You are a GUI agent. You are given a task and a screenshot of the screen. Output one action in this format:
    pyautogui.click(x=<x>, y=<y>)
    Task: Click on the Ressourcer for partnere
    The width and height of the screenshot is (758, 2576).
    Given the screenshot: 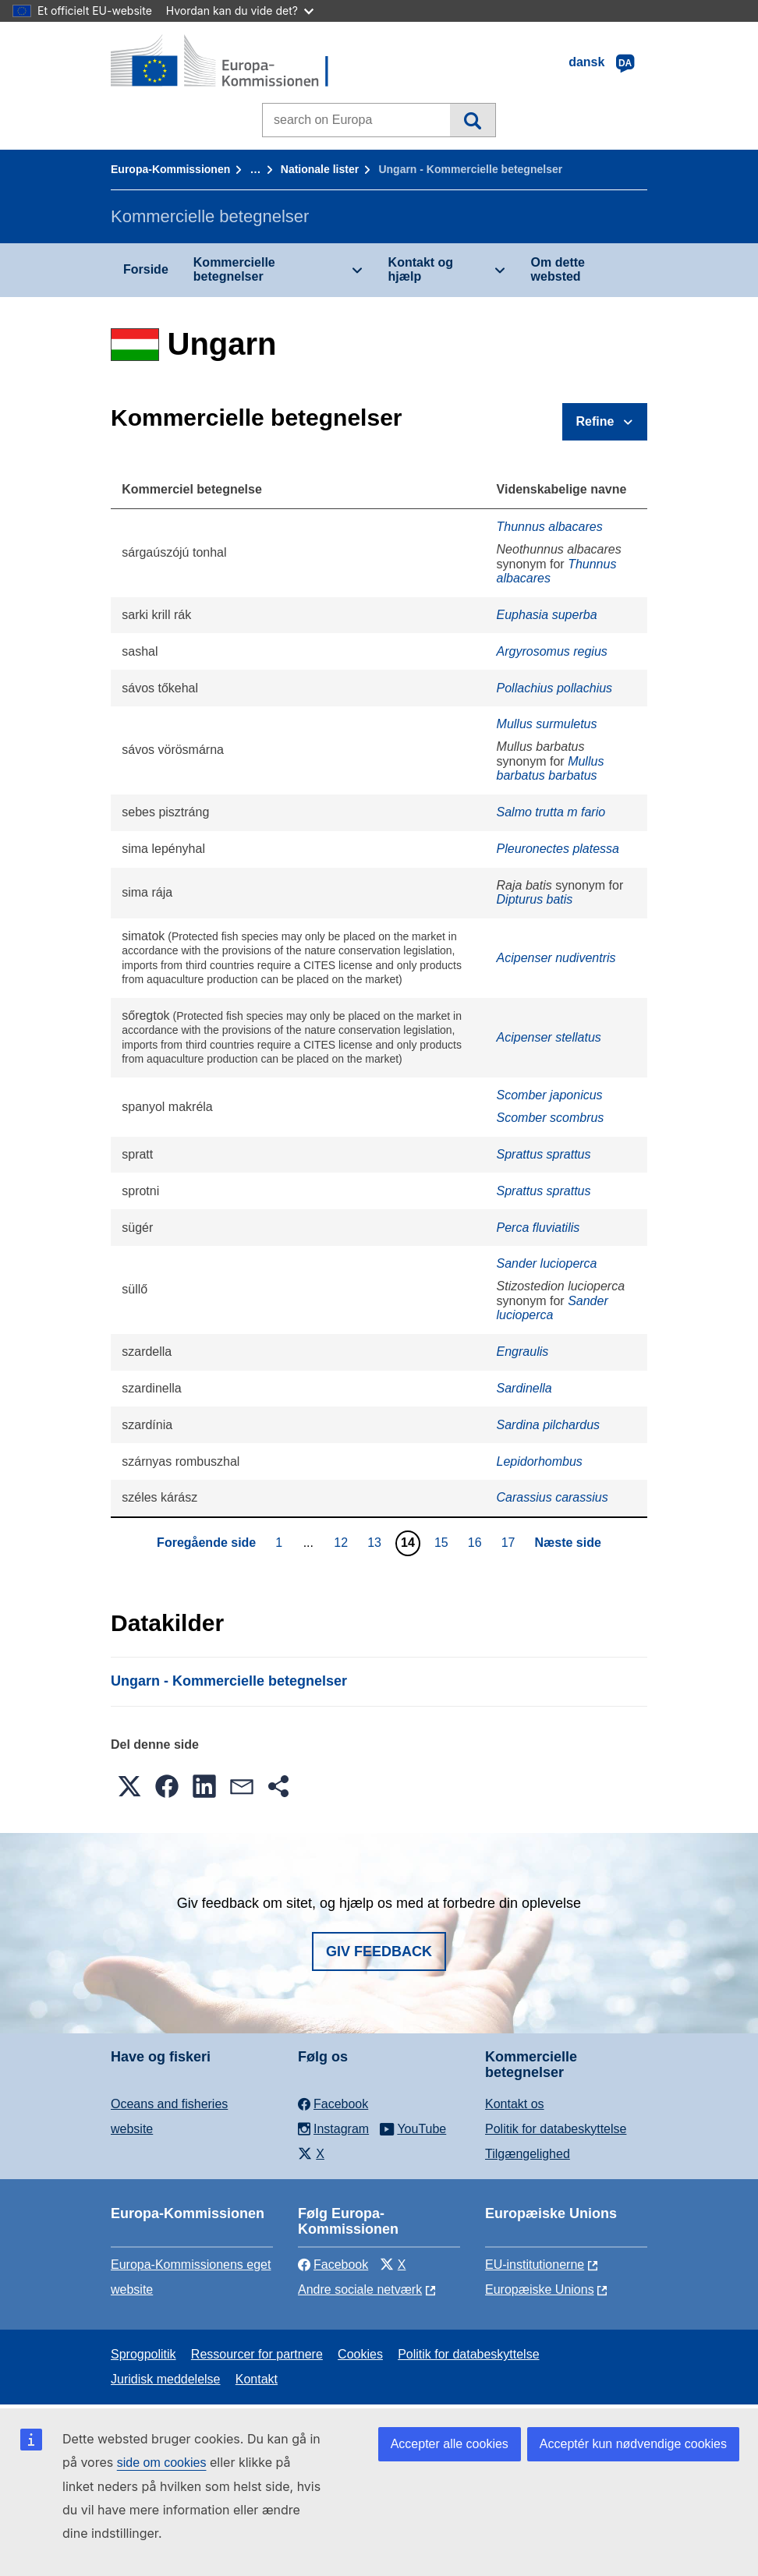 What is the action you would take?
    pyautogui.click(x=257, y=2354)
    